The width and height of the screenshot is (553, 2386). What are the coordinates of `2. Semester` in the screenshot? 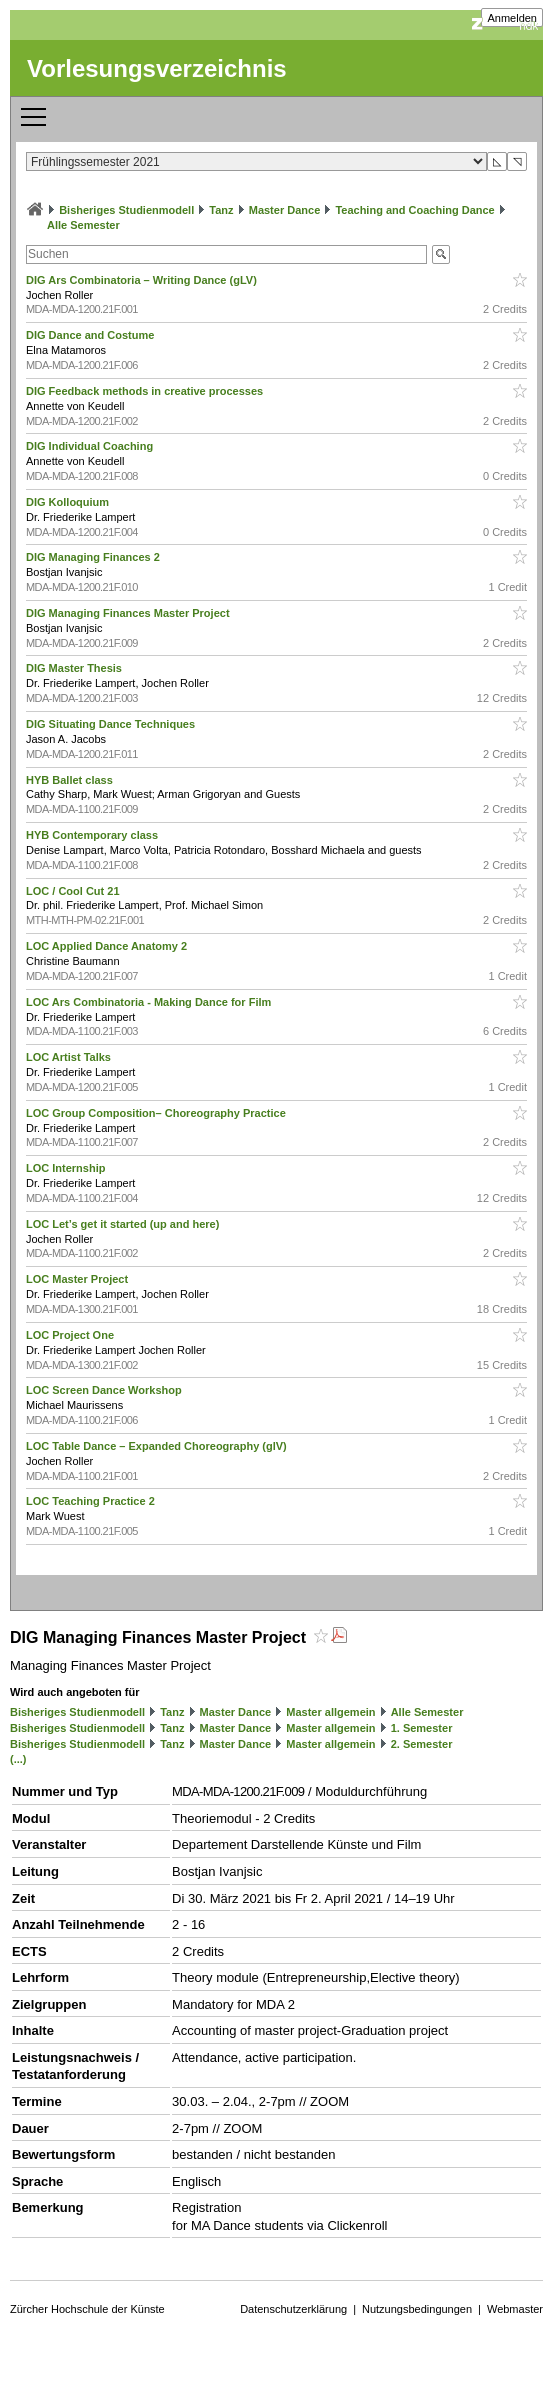 It's located at (422, 1744).